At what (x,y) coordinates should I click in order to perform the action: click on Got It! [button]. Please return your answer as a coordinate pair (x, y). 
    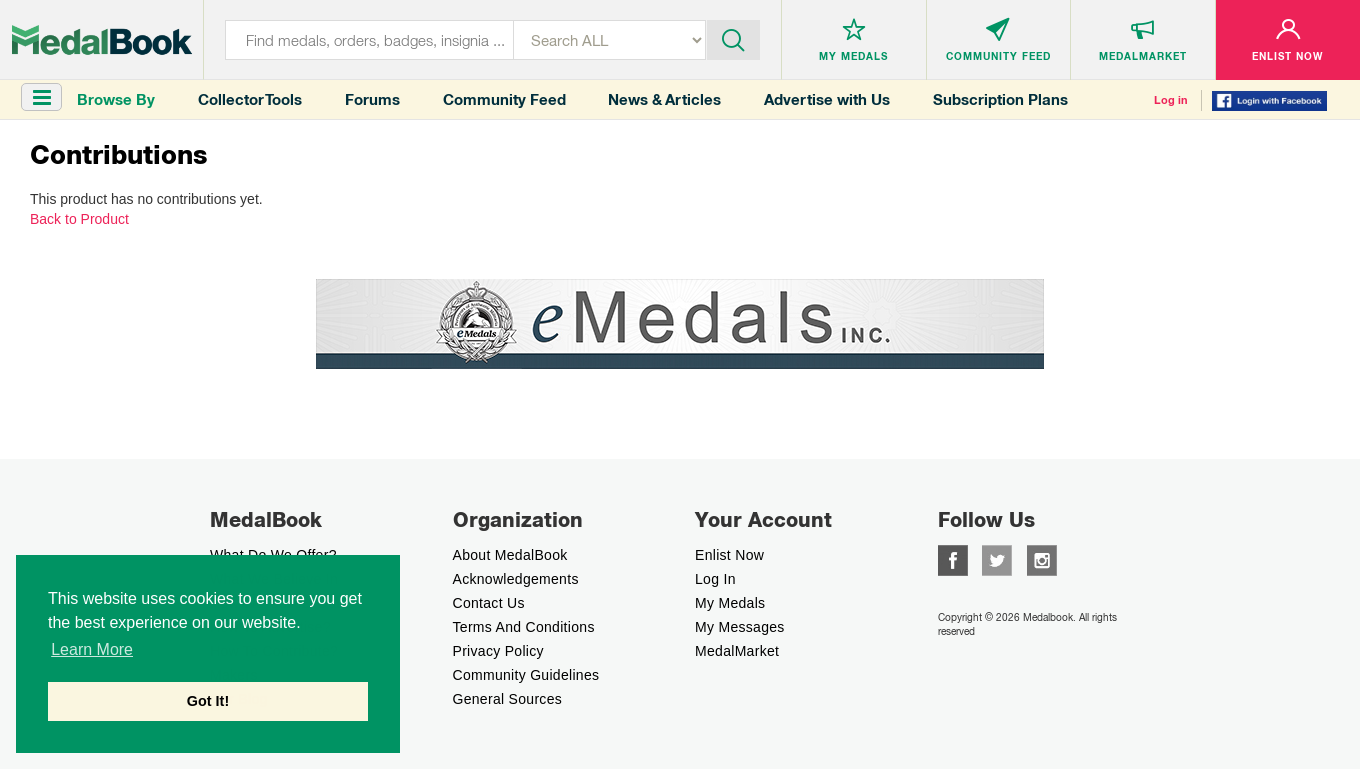
    Looking at the image, I should click on (208, 701).